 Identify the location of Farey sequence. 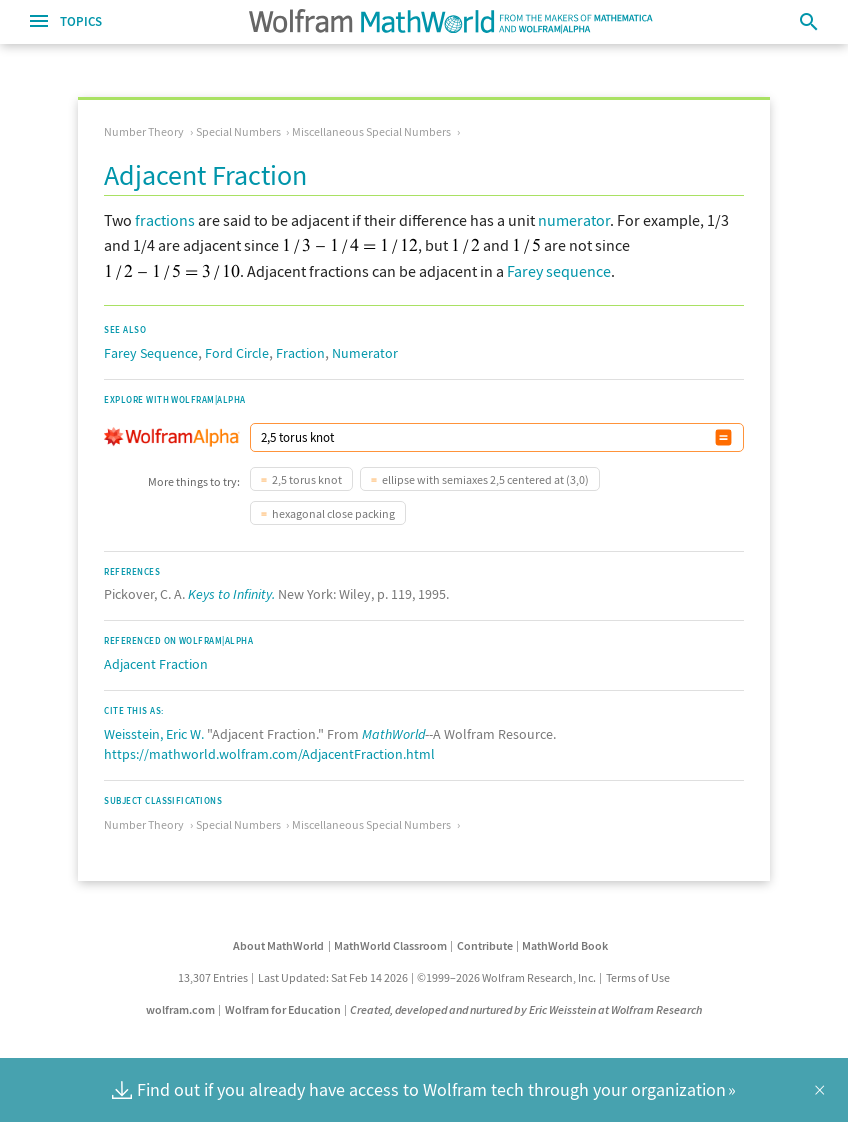
(559, 271).